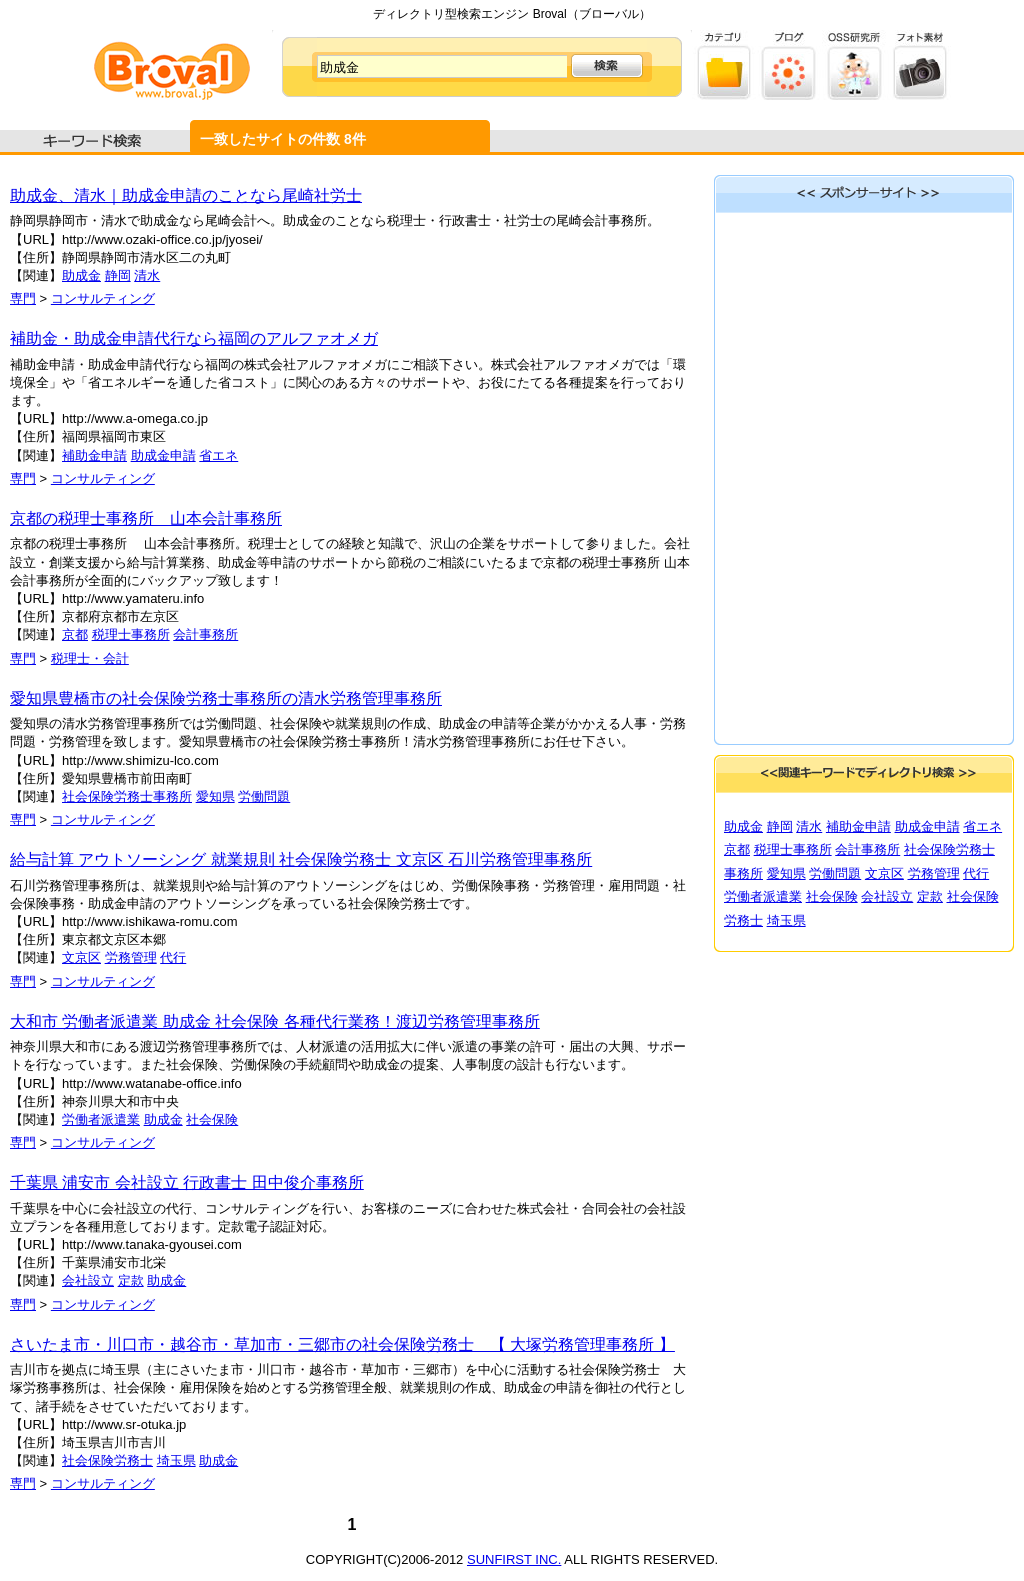 This screenshot has height=1581, width=1024. Describe the element at coordinates (218, 455) in the screenshot. I see `省エネ` at that location.